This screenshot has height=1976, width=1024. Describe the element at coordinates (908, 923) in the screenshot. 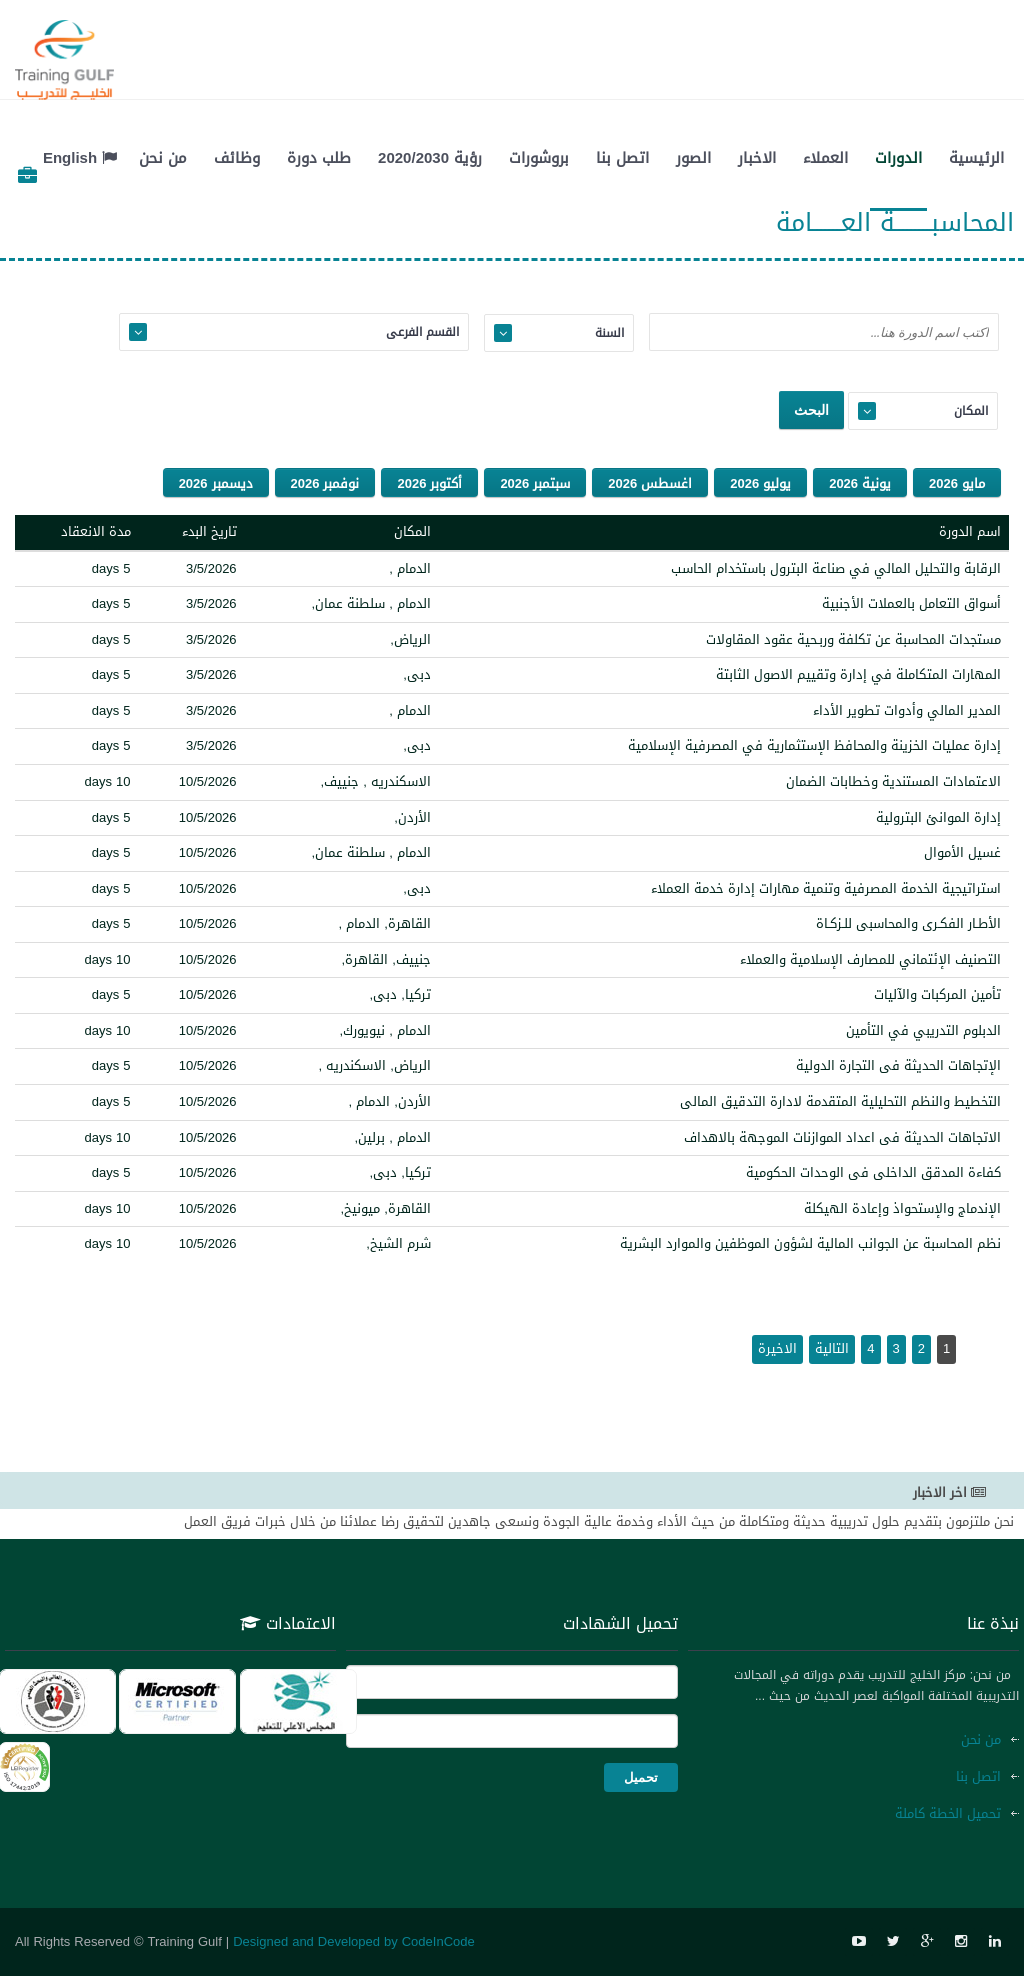

I see `الأطـار الفكـرى والمحاسبى للـزكـاة` at that location.